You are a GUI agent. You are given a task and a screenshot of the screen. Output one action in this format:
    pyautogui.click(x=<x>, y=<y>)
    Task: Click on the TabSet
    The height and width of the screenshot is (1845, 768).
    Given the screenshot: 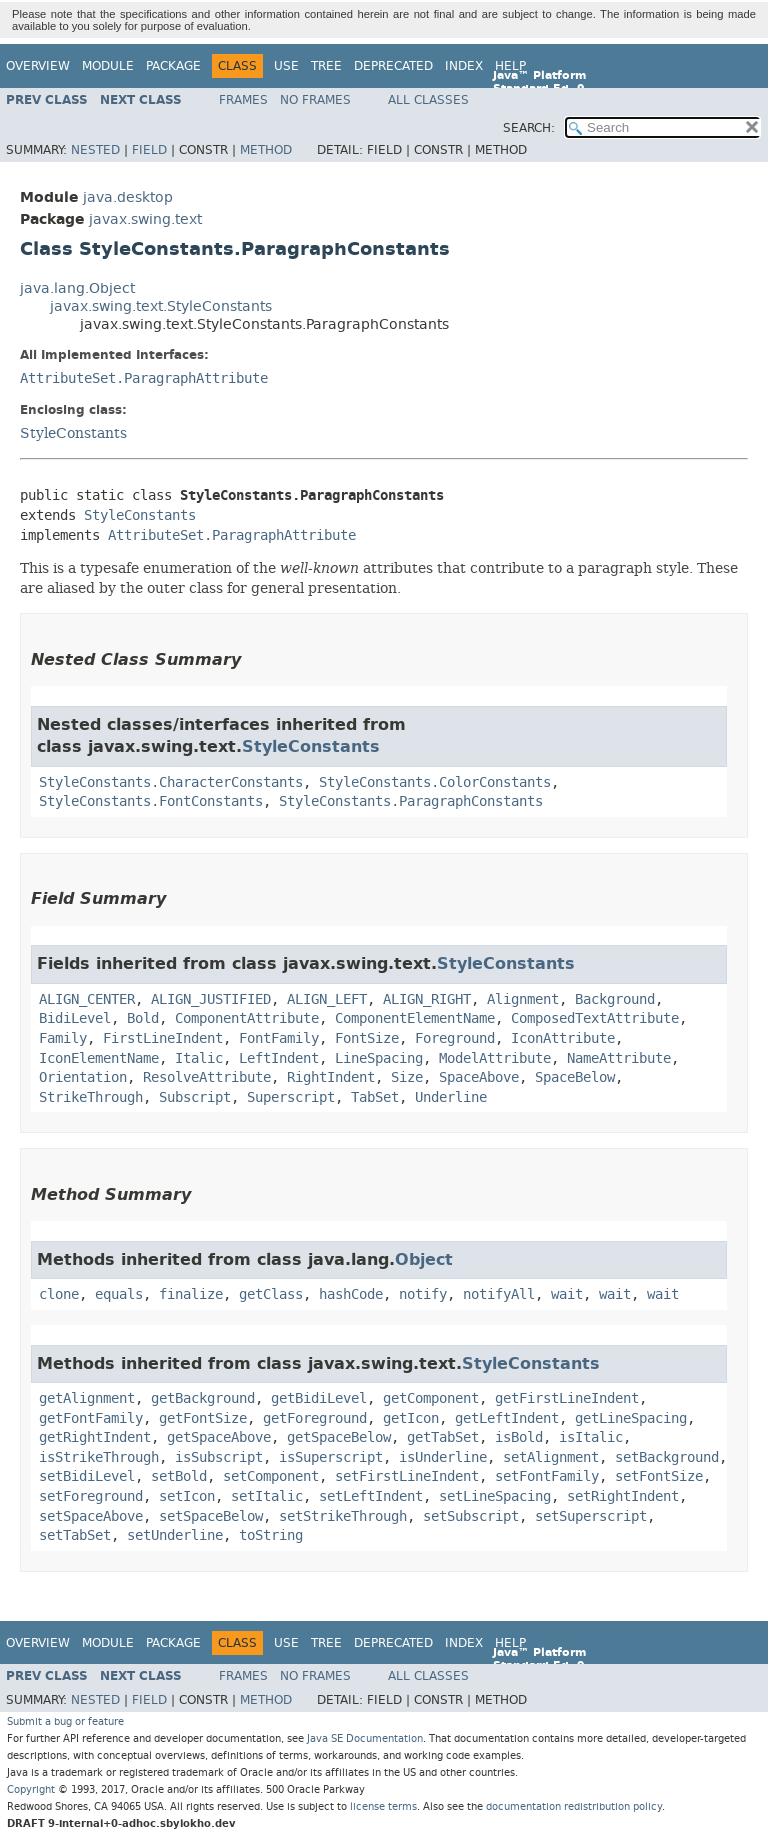 What is the action you would take?
    pyautogui.click(x=375, y=1097)
    